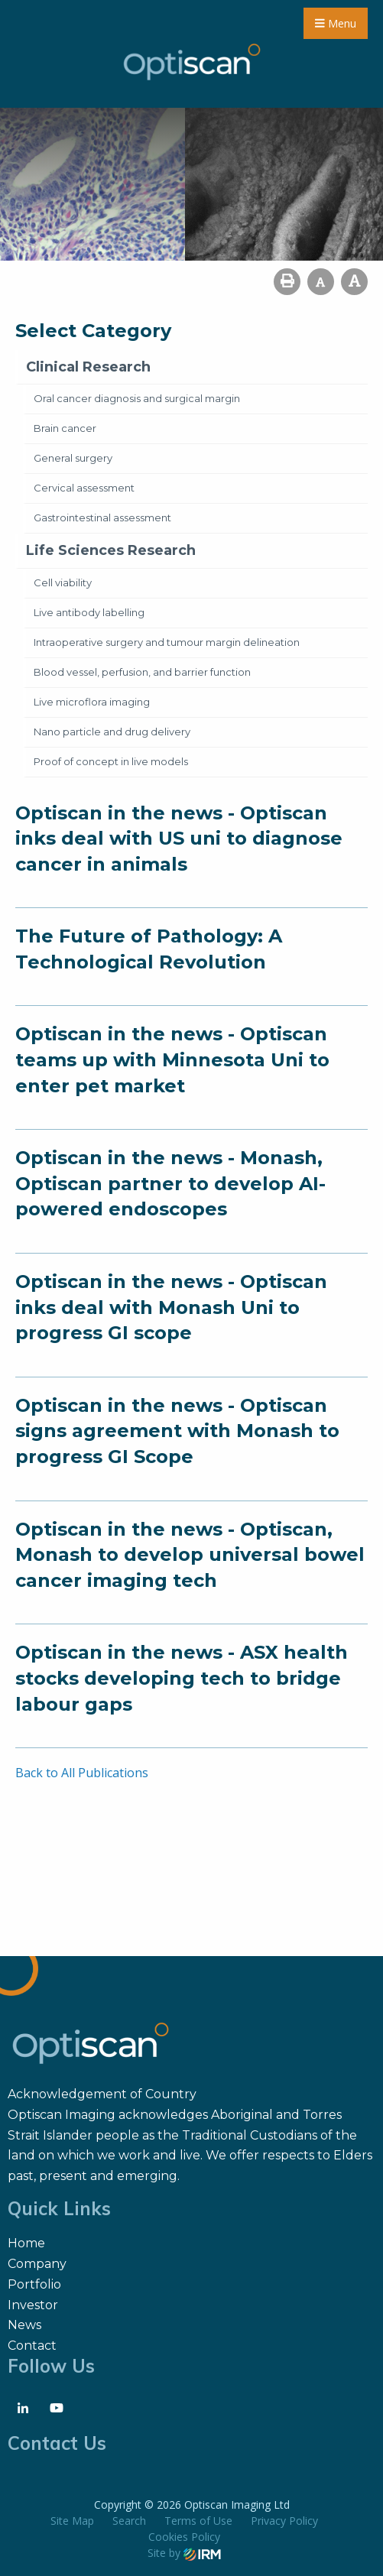  I want to click on Company, so click(37, 2263).